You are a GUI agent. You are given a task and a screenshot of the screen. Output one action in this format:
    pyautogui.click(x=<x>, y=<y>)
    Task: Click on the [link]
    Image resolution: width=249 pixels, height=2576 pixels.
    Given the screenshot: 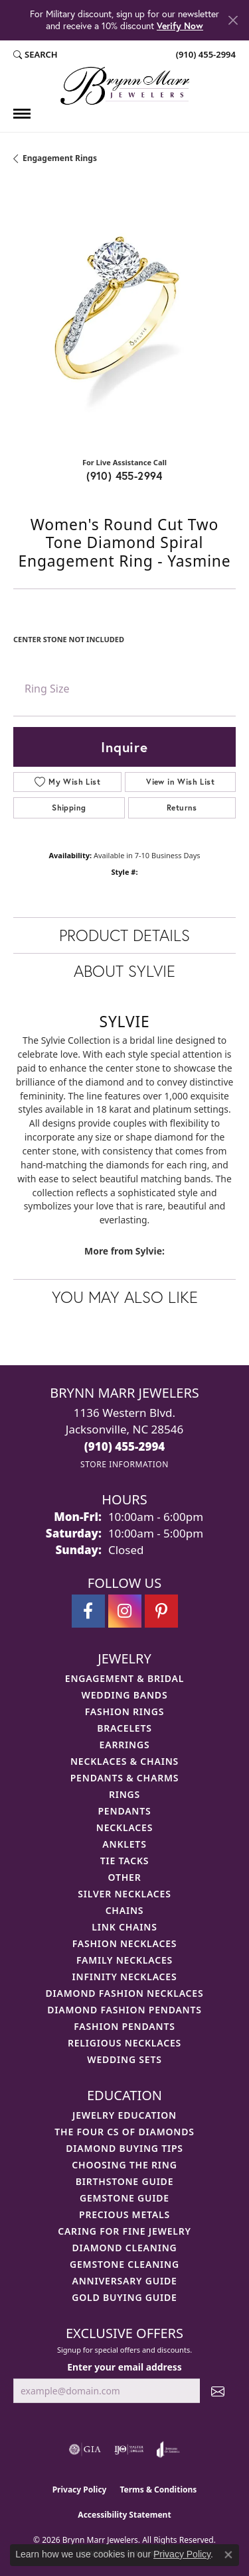 What is the action you would take?
    pyautogui.click(x=204, y=55)
    